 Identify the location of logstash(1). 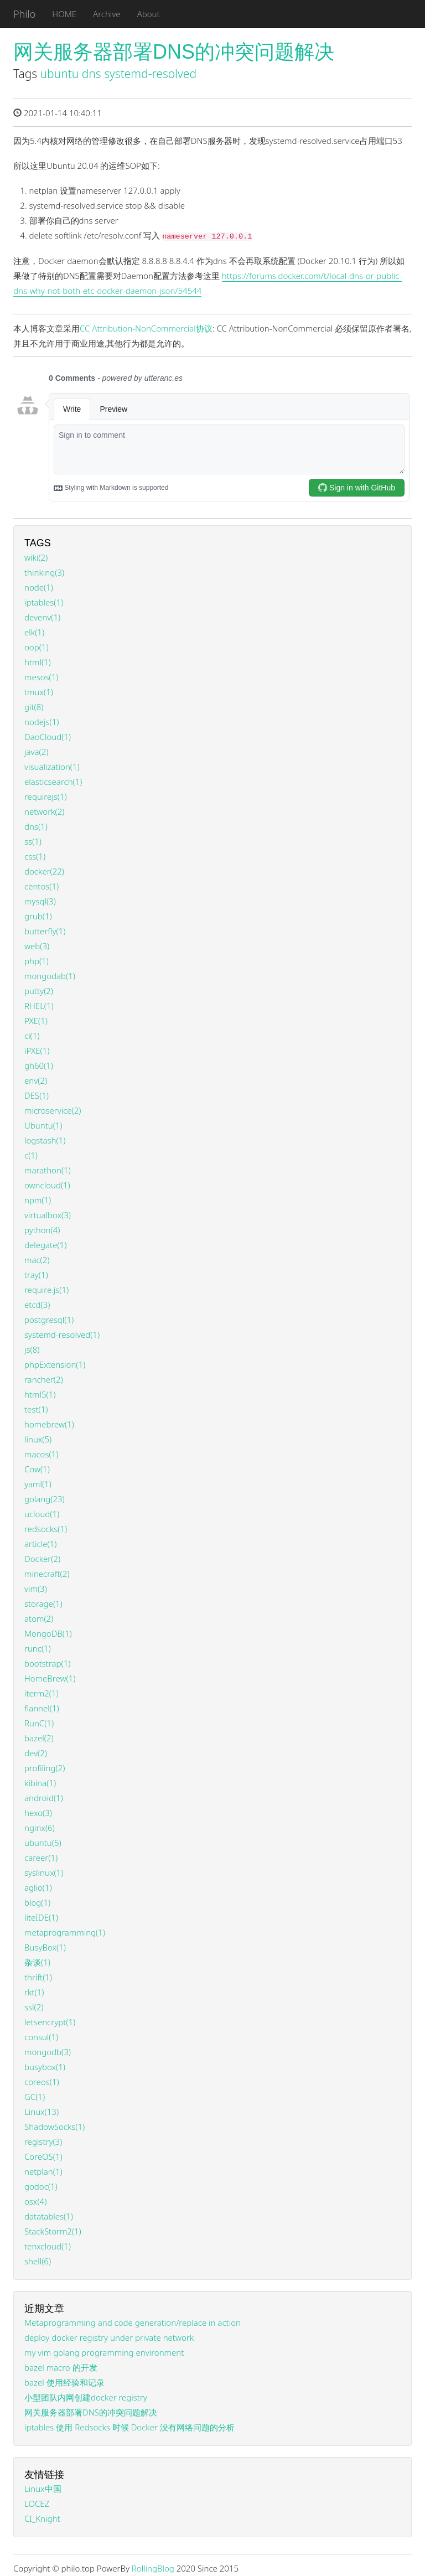
(44, 1140).